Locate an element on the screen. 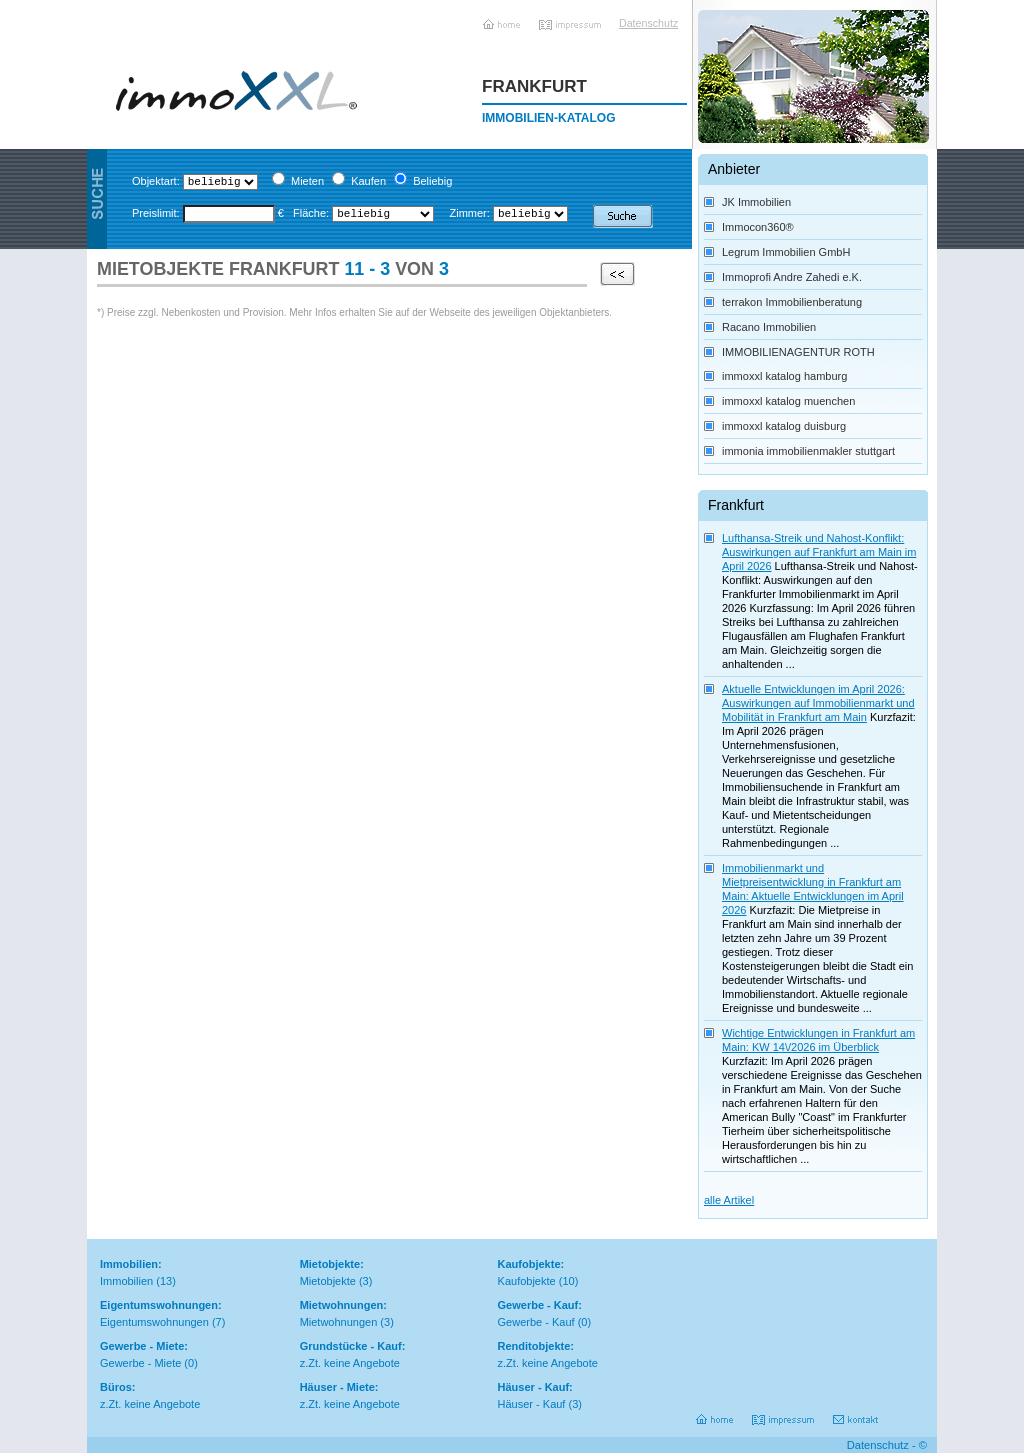 The height and width of the screenshot is (1453, 1024). Immocon360® is located at coordinates (758, 227).